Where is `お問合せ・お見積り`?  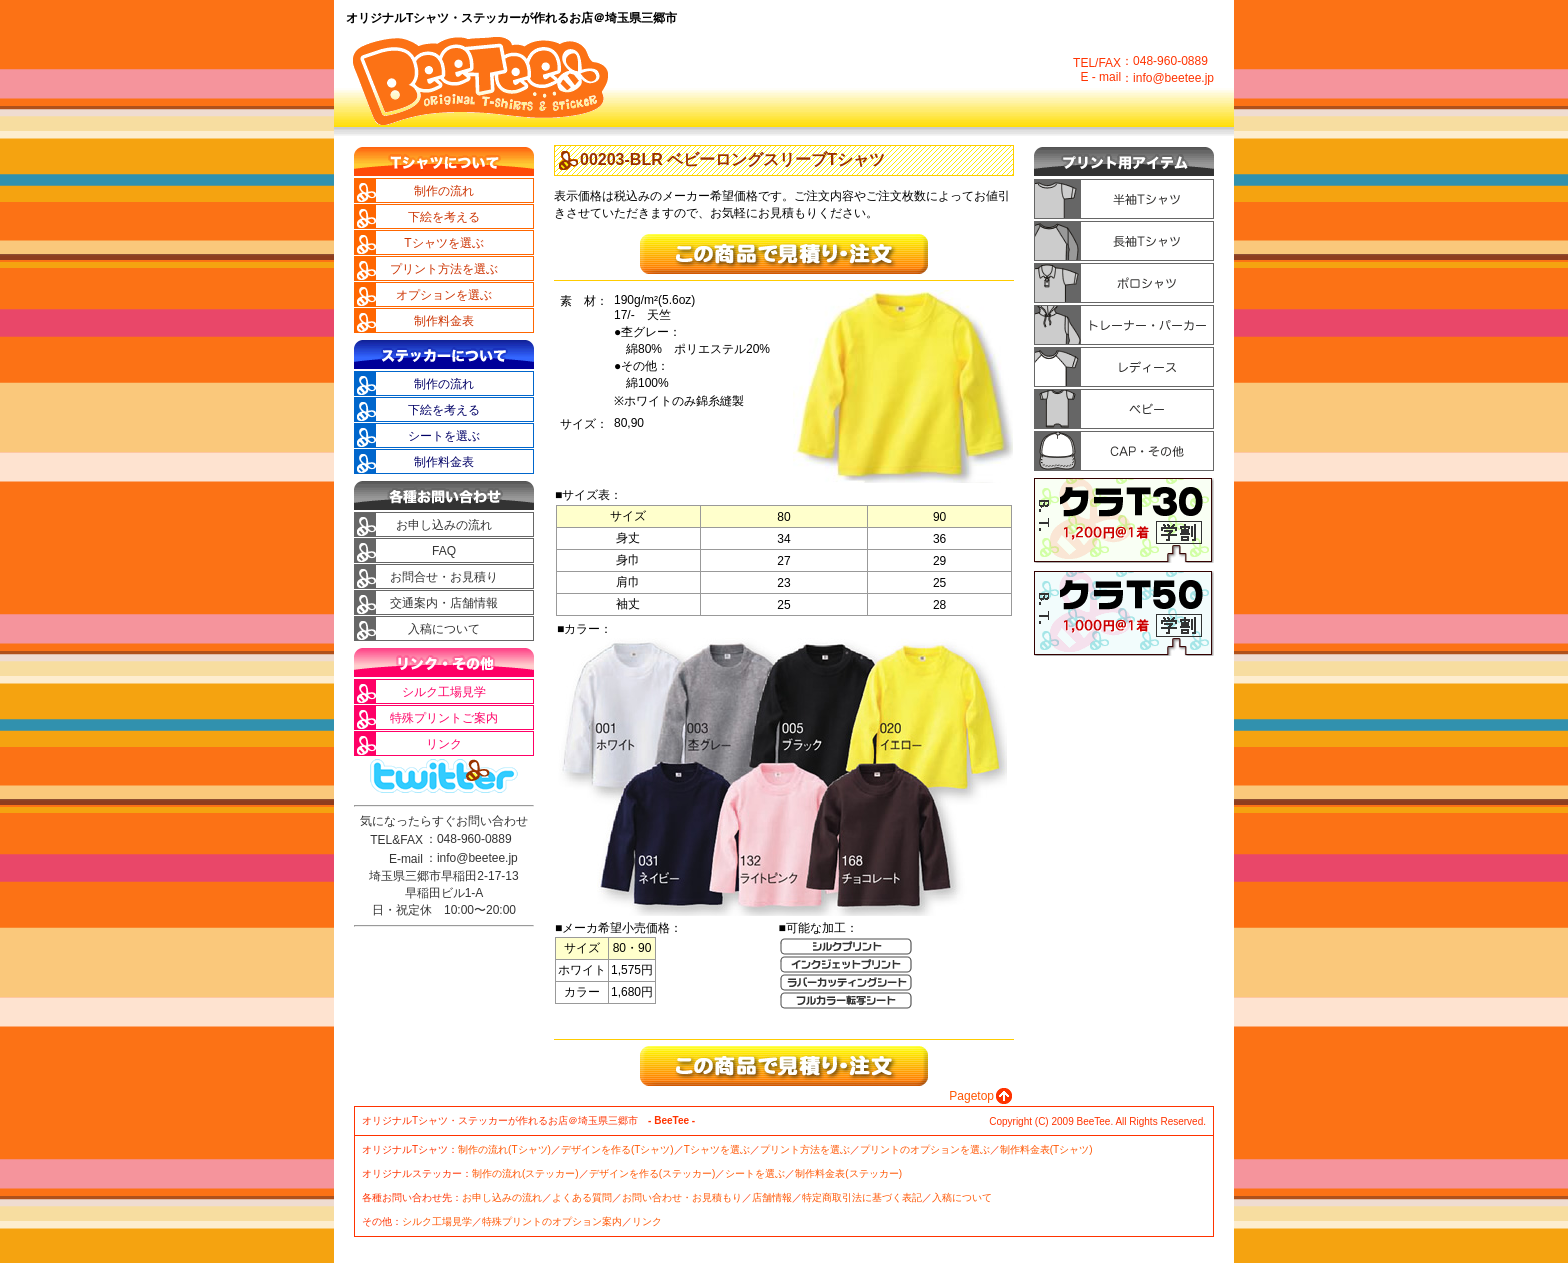
お問合せ・お見積り is located at coordinates (444, 577).